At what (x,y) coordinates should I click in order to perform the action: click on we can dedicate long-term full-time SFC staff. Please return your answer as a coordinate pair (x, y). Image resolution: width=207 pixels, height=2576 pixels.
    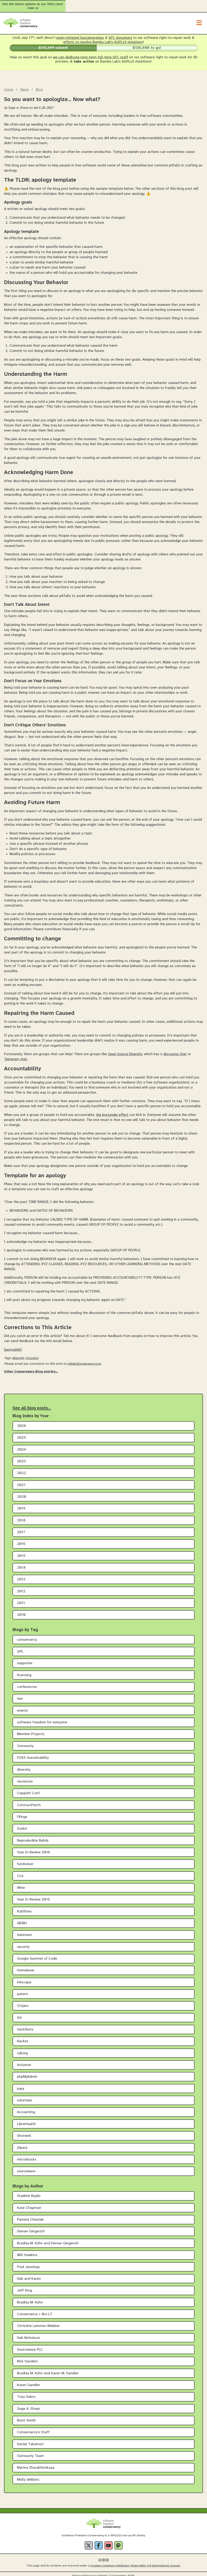
    Looking at the image, I should click on (90, 54).